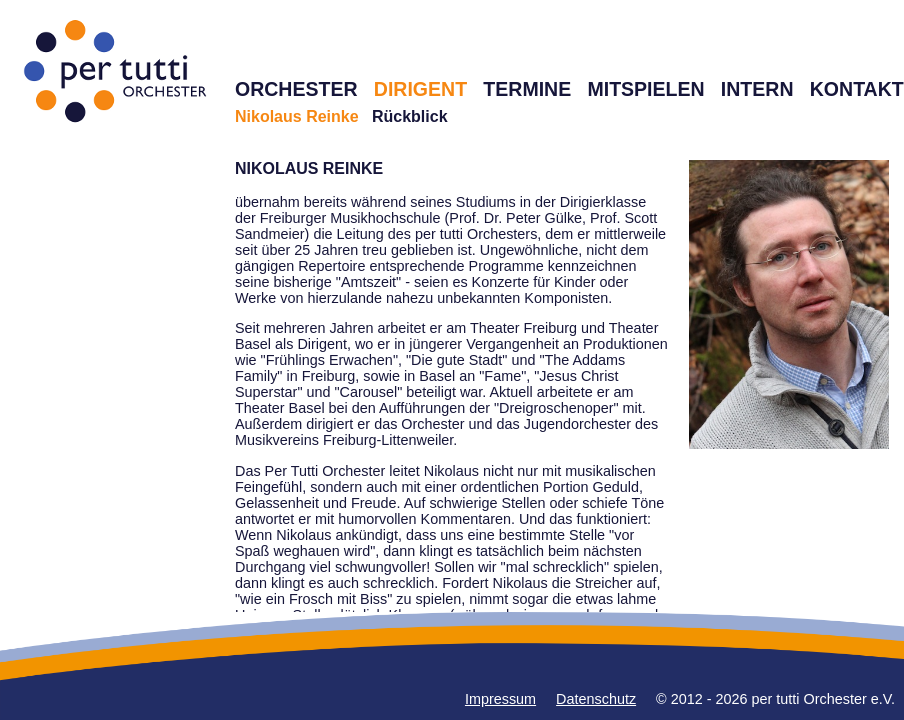 The height and width of the screenshot is (720, 904). Describe the element at coordinates (410, 116) in the screenshot. I see `Rückblick` at that location.